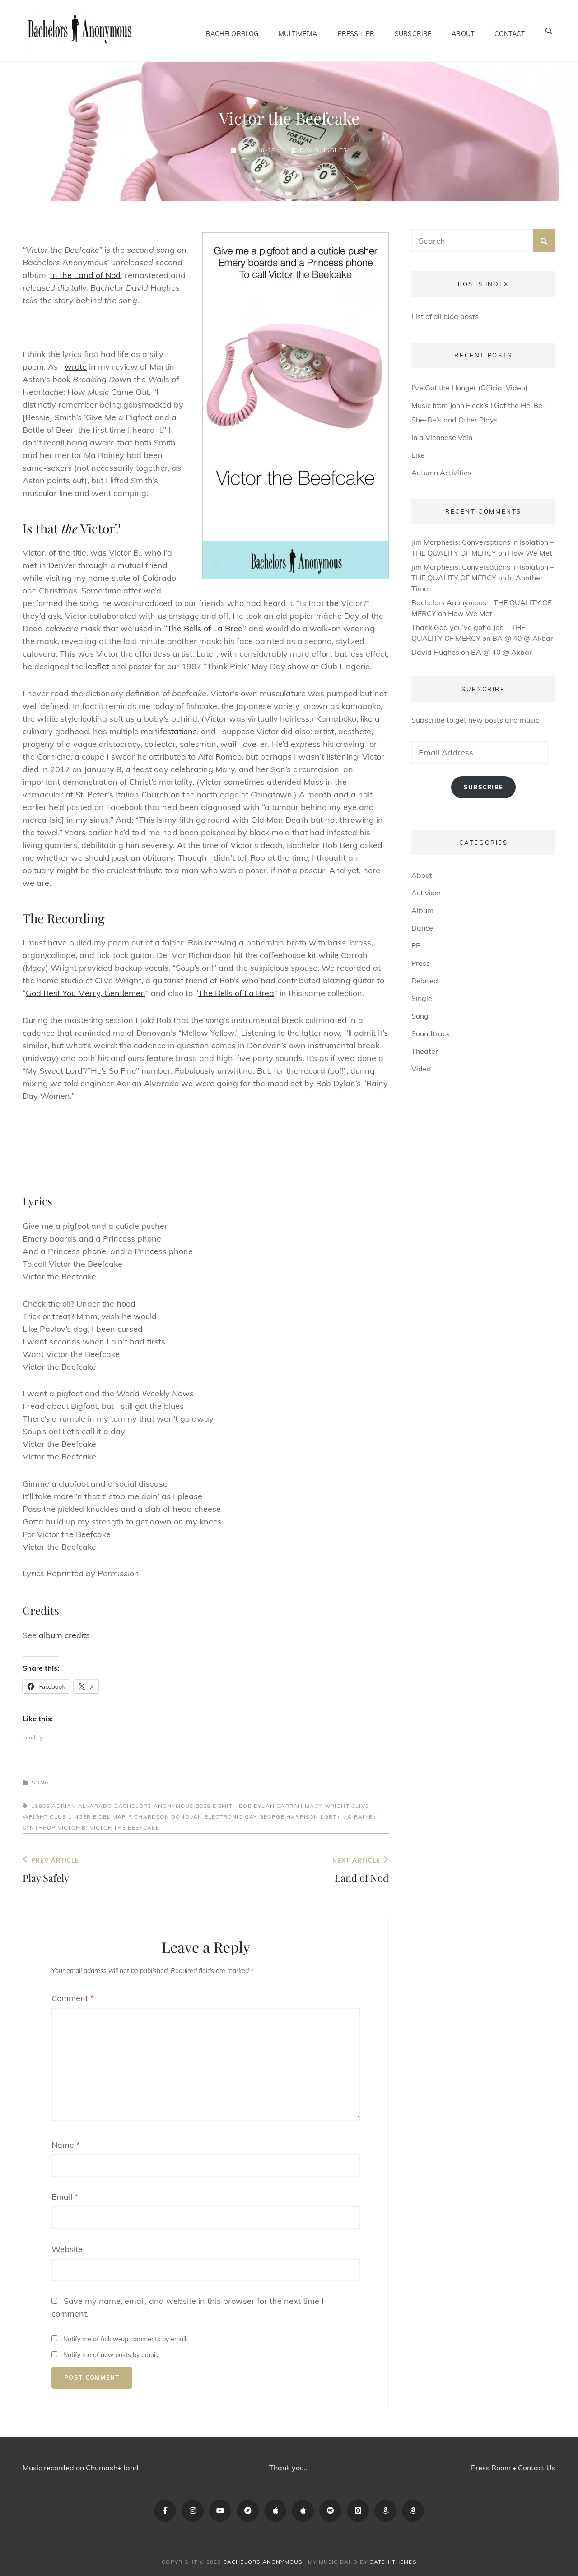  Describe the element at coordinates (154, 1805) in the screenshot. I see `Bachelors Anonymous` at that location.